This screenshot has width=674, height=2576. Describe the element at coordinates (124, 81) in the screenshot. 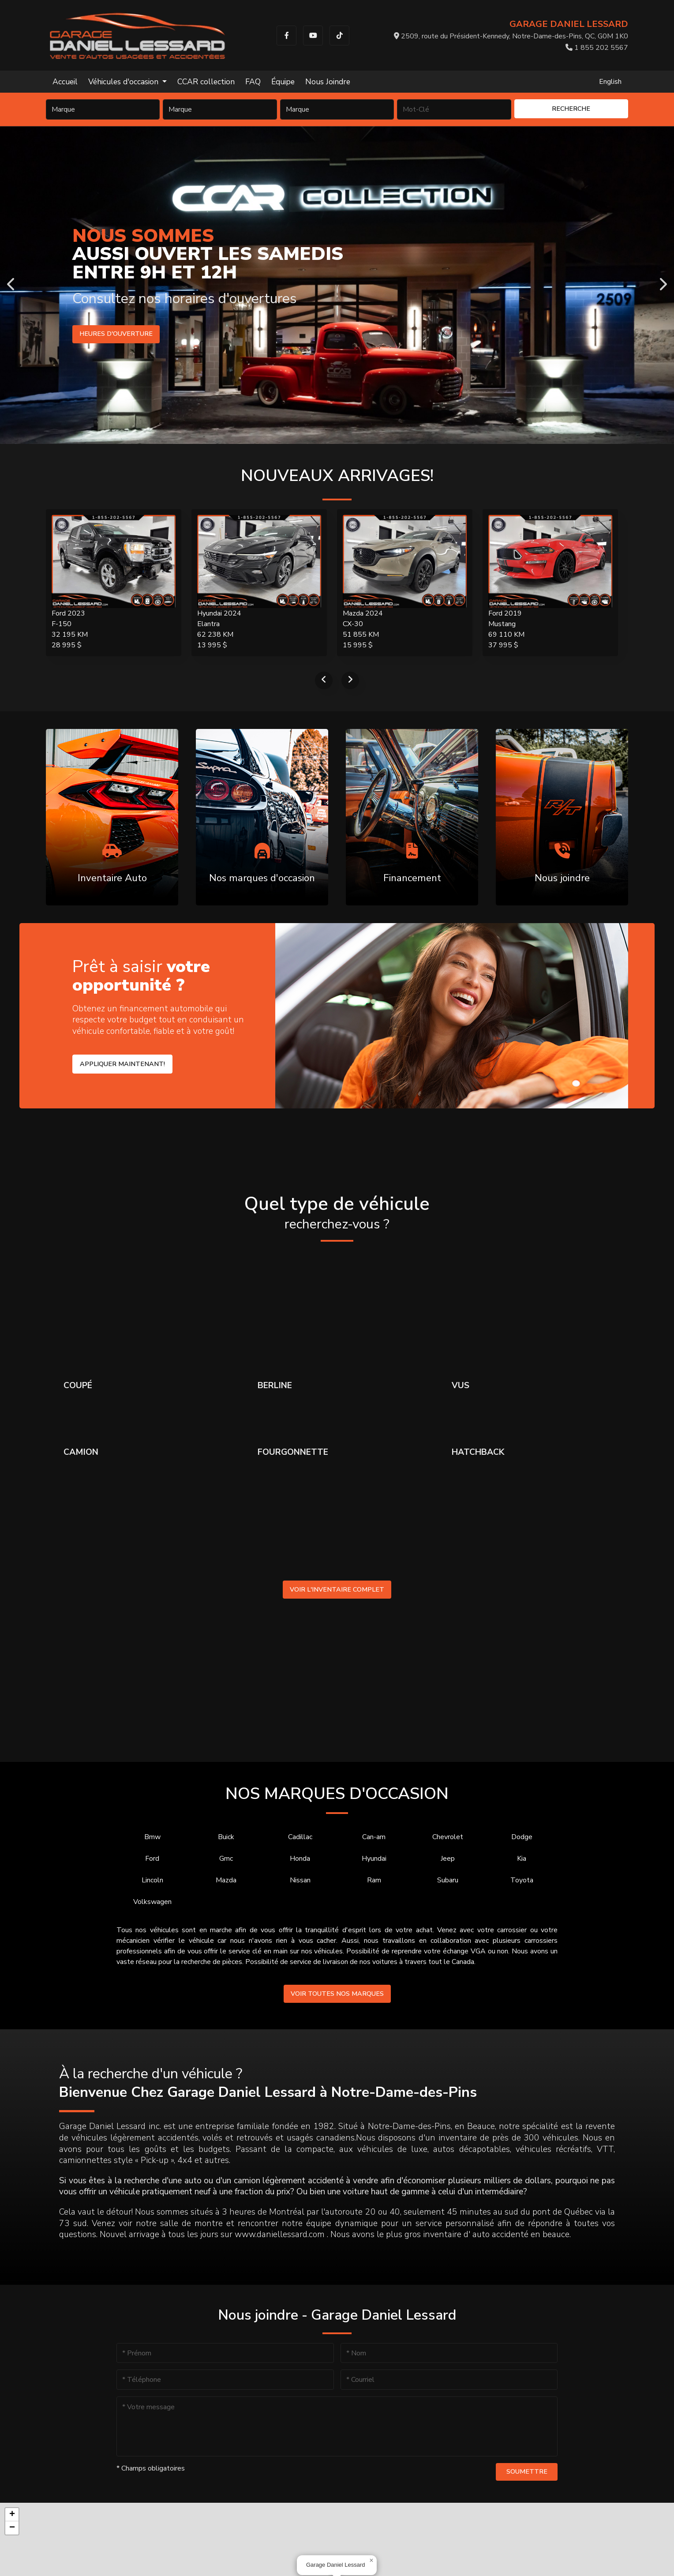

I see `Véhicules d'occasion [button]` at that location.